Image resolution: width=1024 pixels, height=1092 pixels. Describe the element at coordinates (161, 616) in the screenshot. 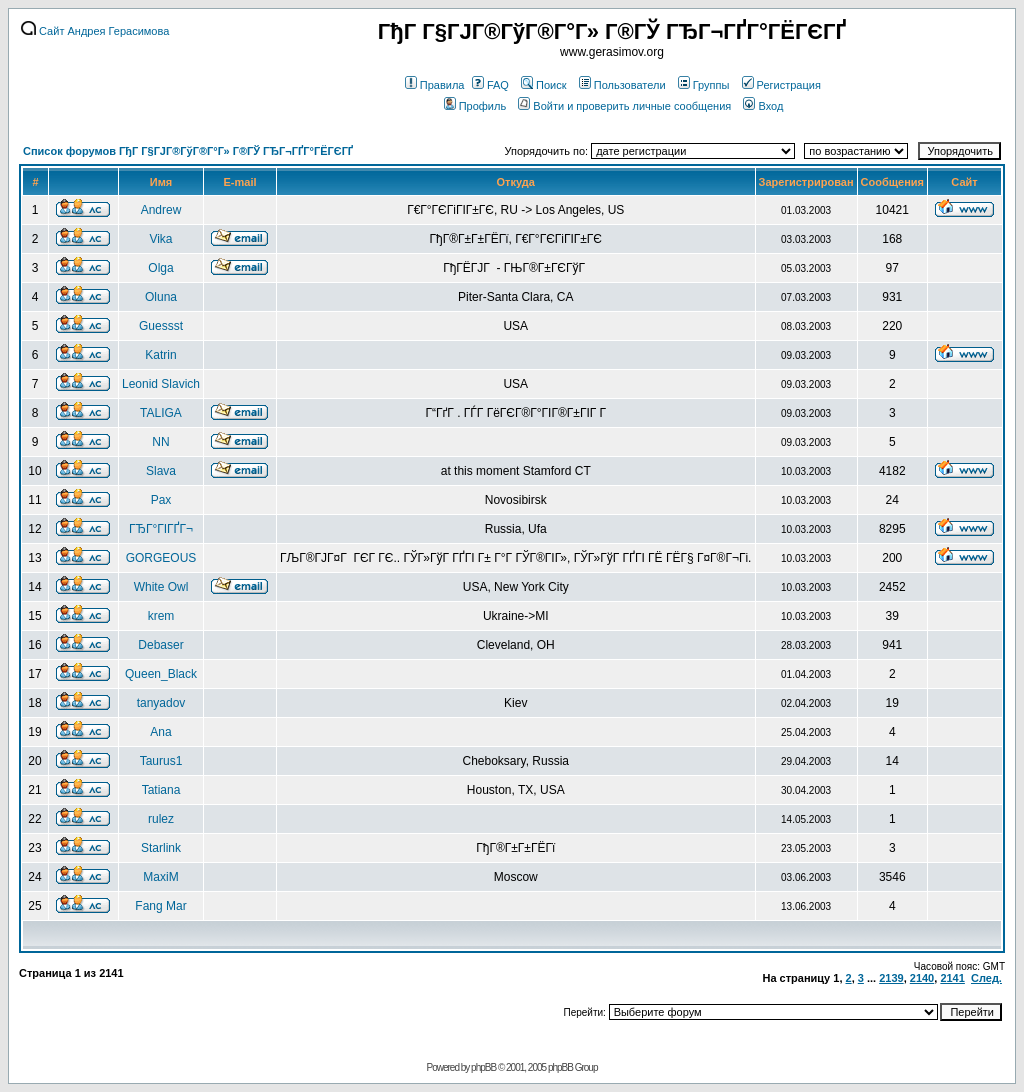

I see `krem` at that location.